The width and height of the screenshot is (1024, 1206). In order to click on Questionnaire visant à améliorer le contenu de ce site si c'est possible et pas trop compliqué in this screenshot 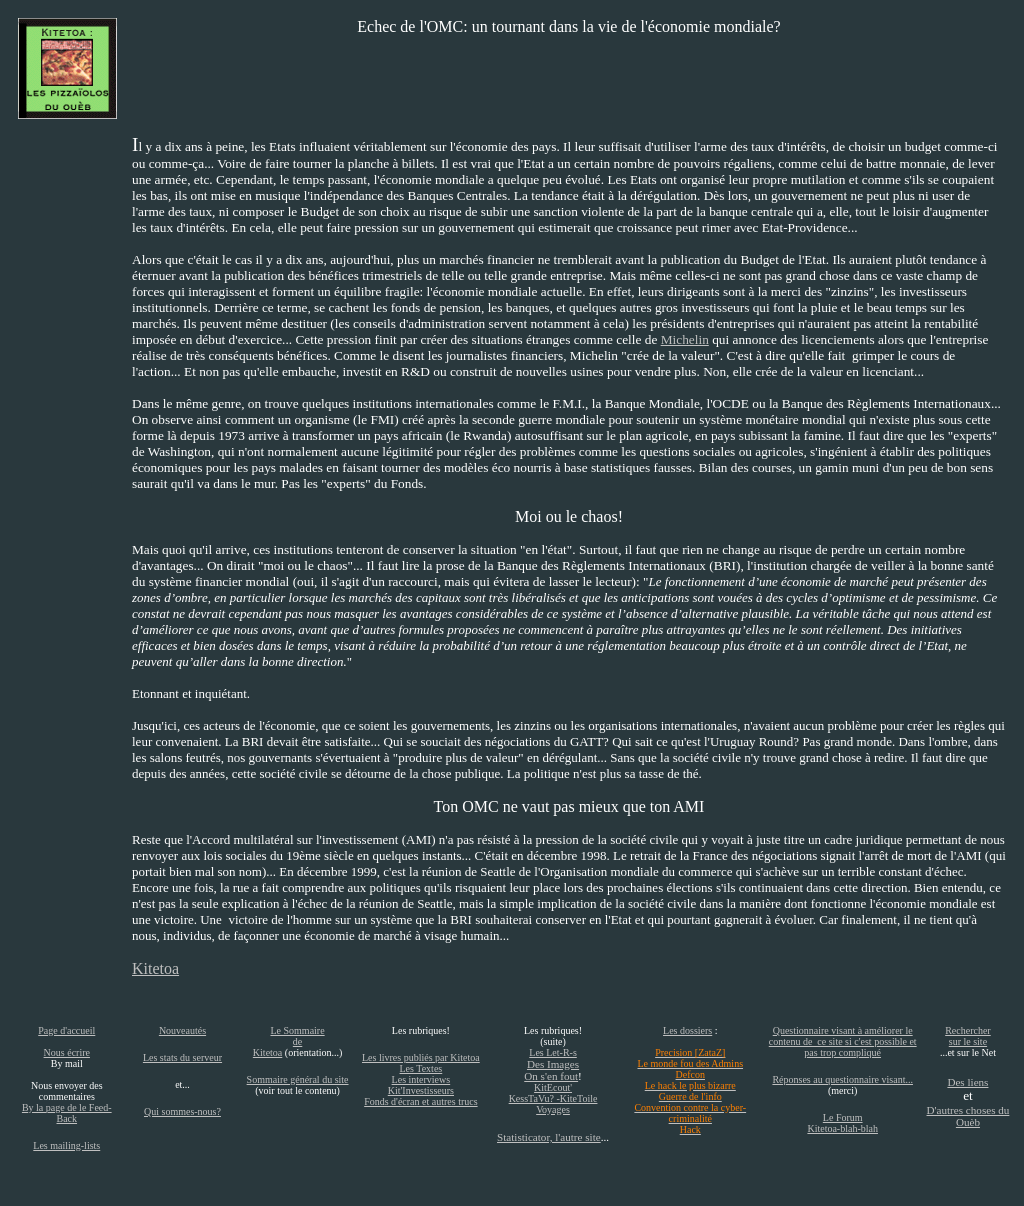, I will do `click(843, 1041)`.